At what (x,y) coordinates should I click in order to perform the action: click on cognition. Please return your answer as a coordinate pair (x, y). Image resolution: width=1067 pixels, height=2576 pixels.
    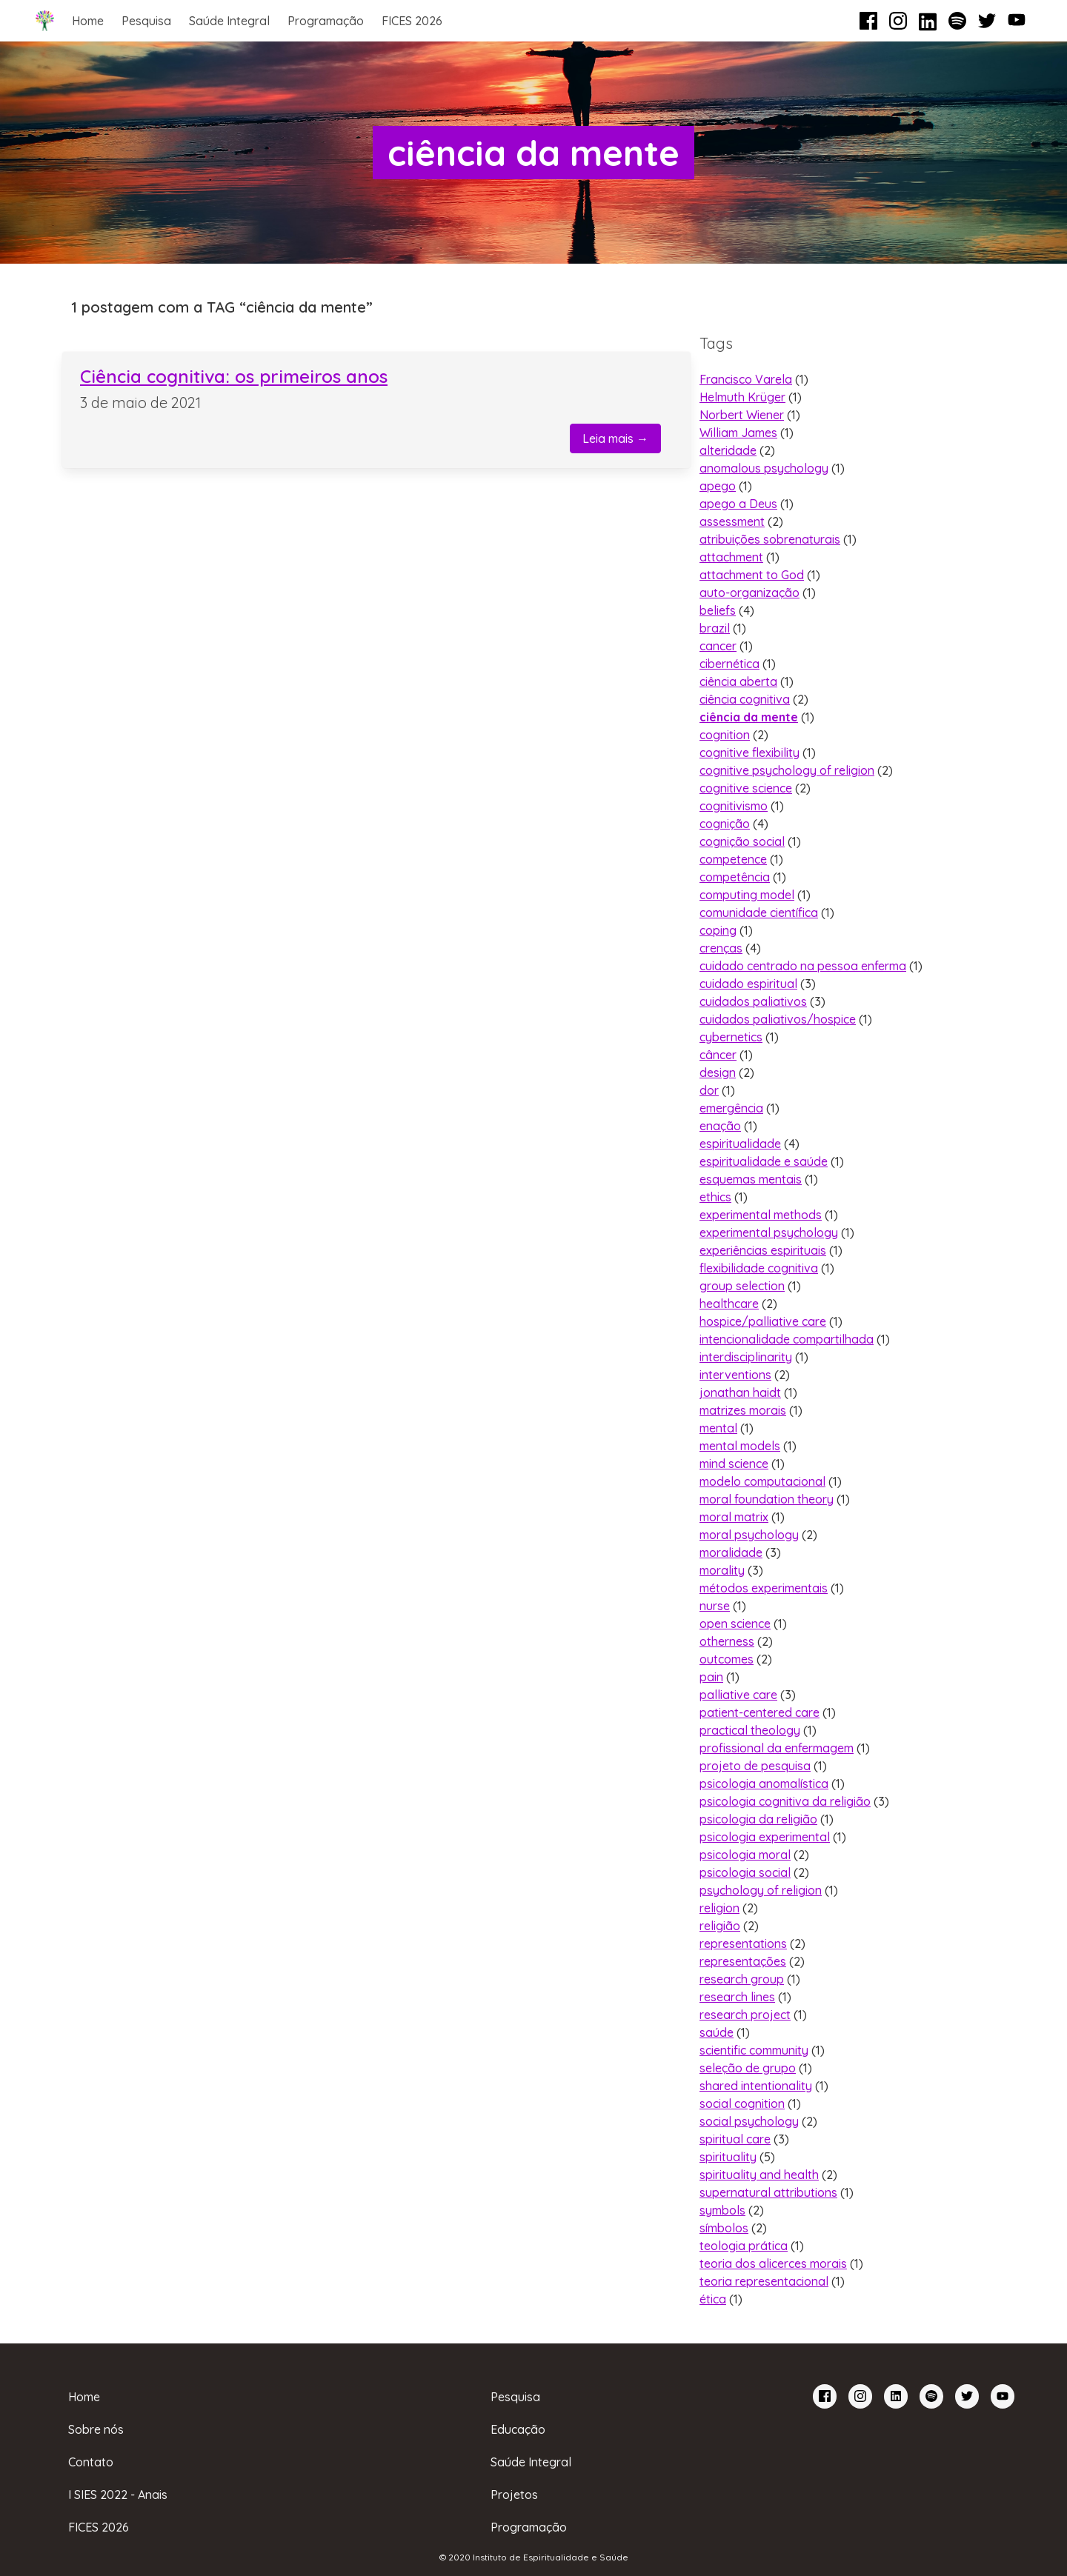
    Looking at the image, I should click on (724, 734).